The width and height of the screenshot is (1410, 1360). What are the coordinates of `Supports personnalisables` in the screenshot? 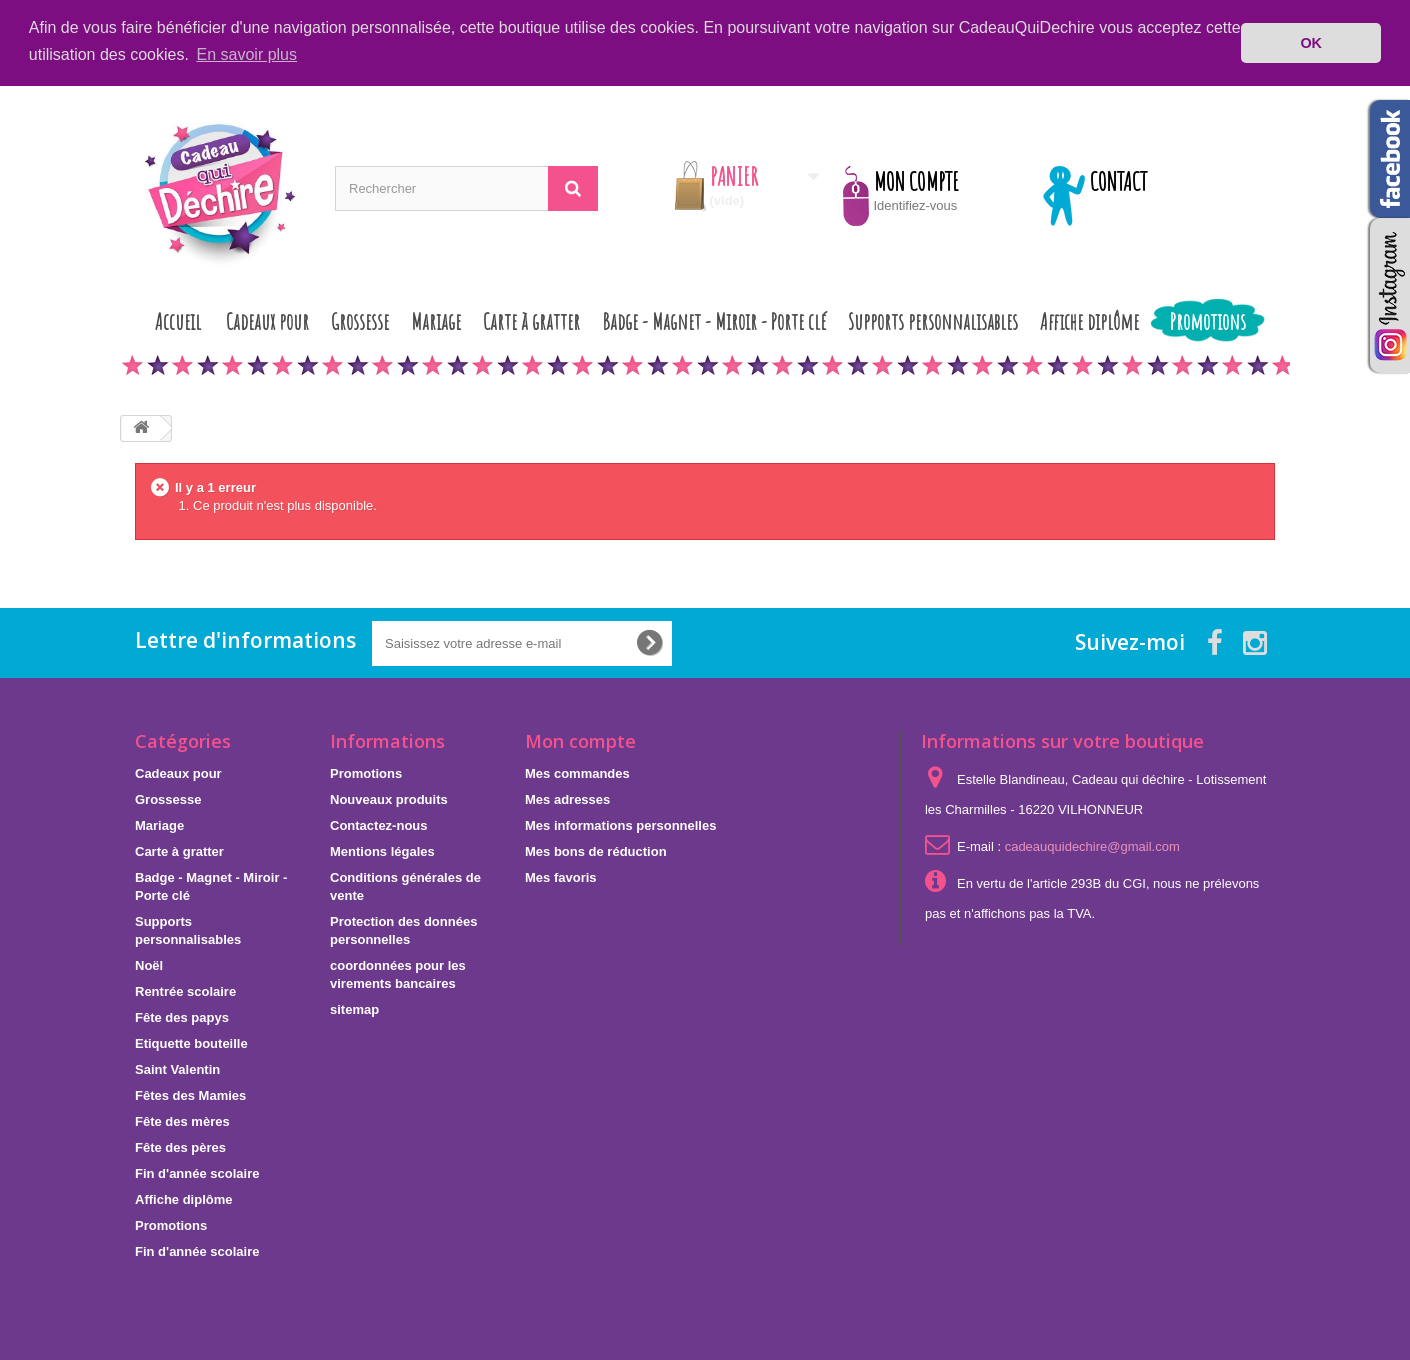 It's located at (933, 320).